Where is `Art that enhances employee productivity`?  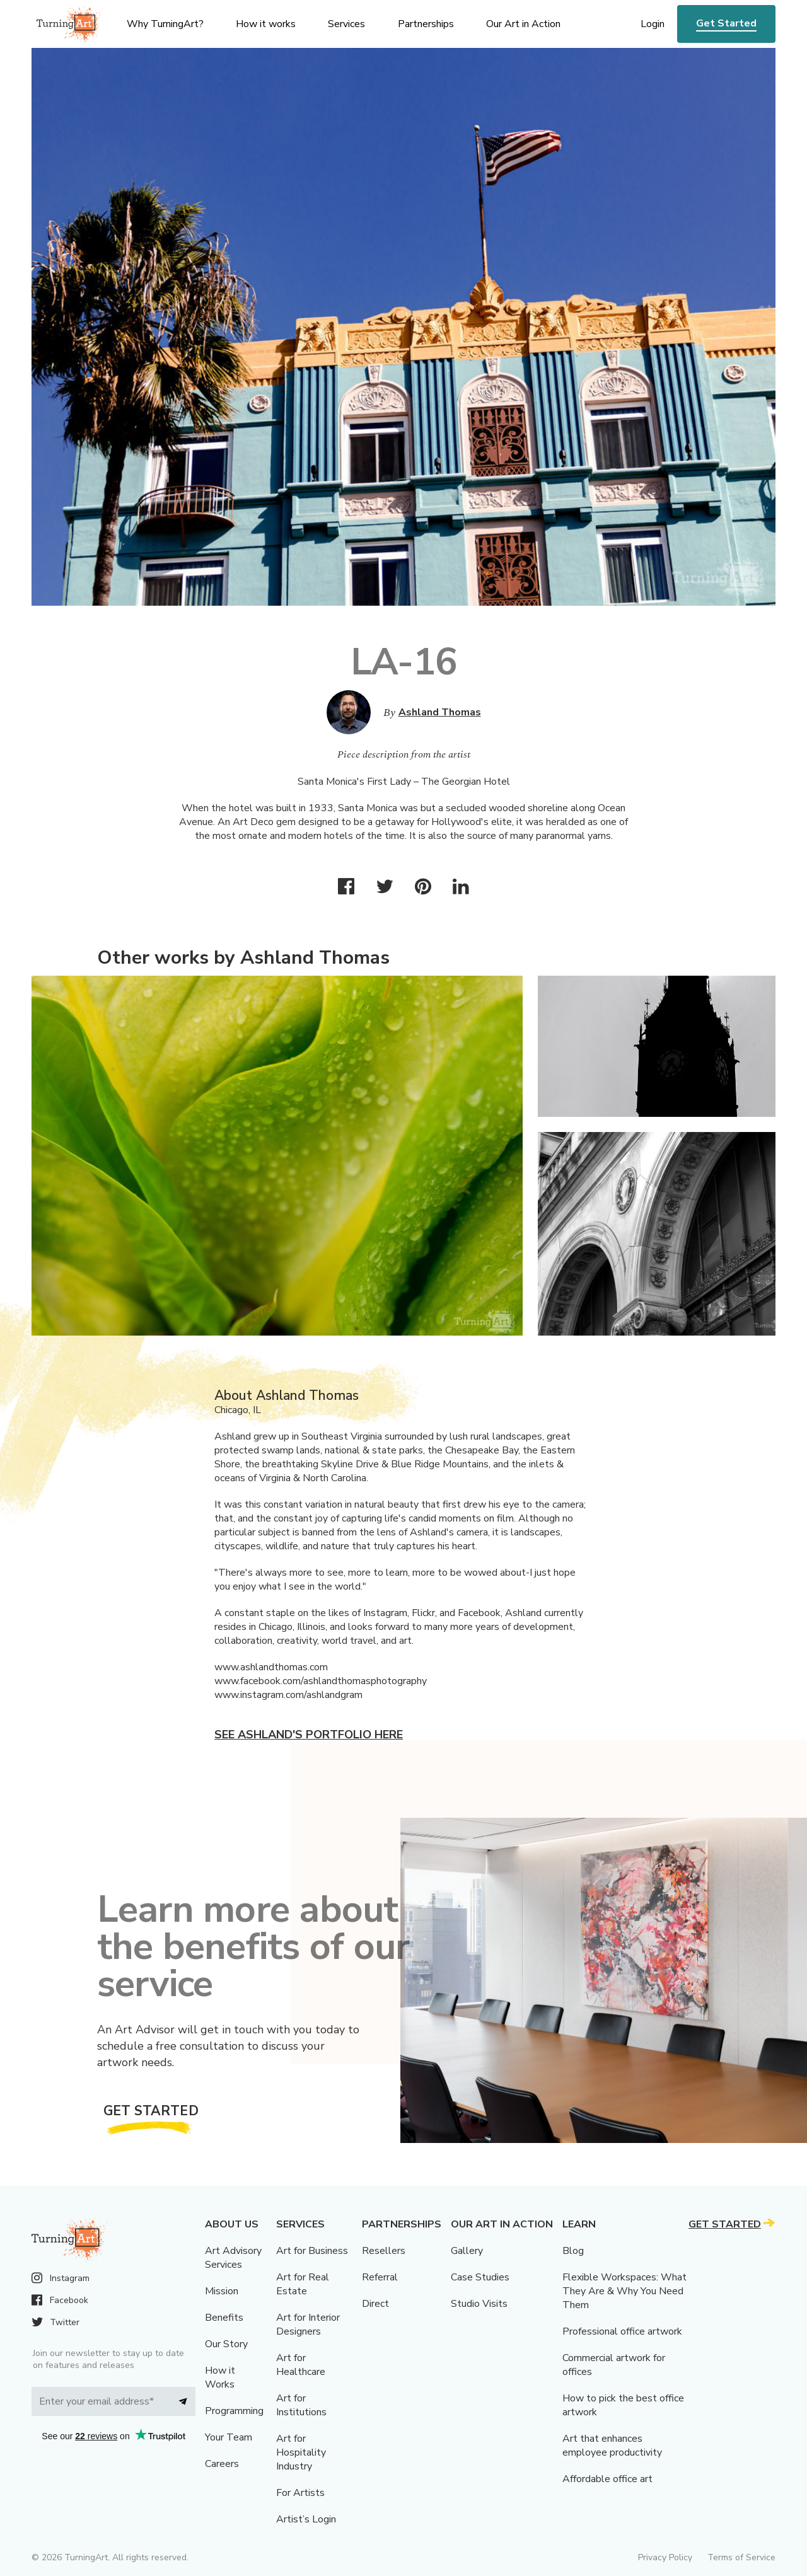 Art that enhances employee productivity is located at coordinates (612, 2445).